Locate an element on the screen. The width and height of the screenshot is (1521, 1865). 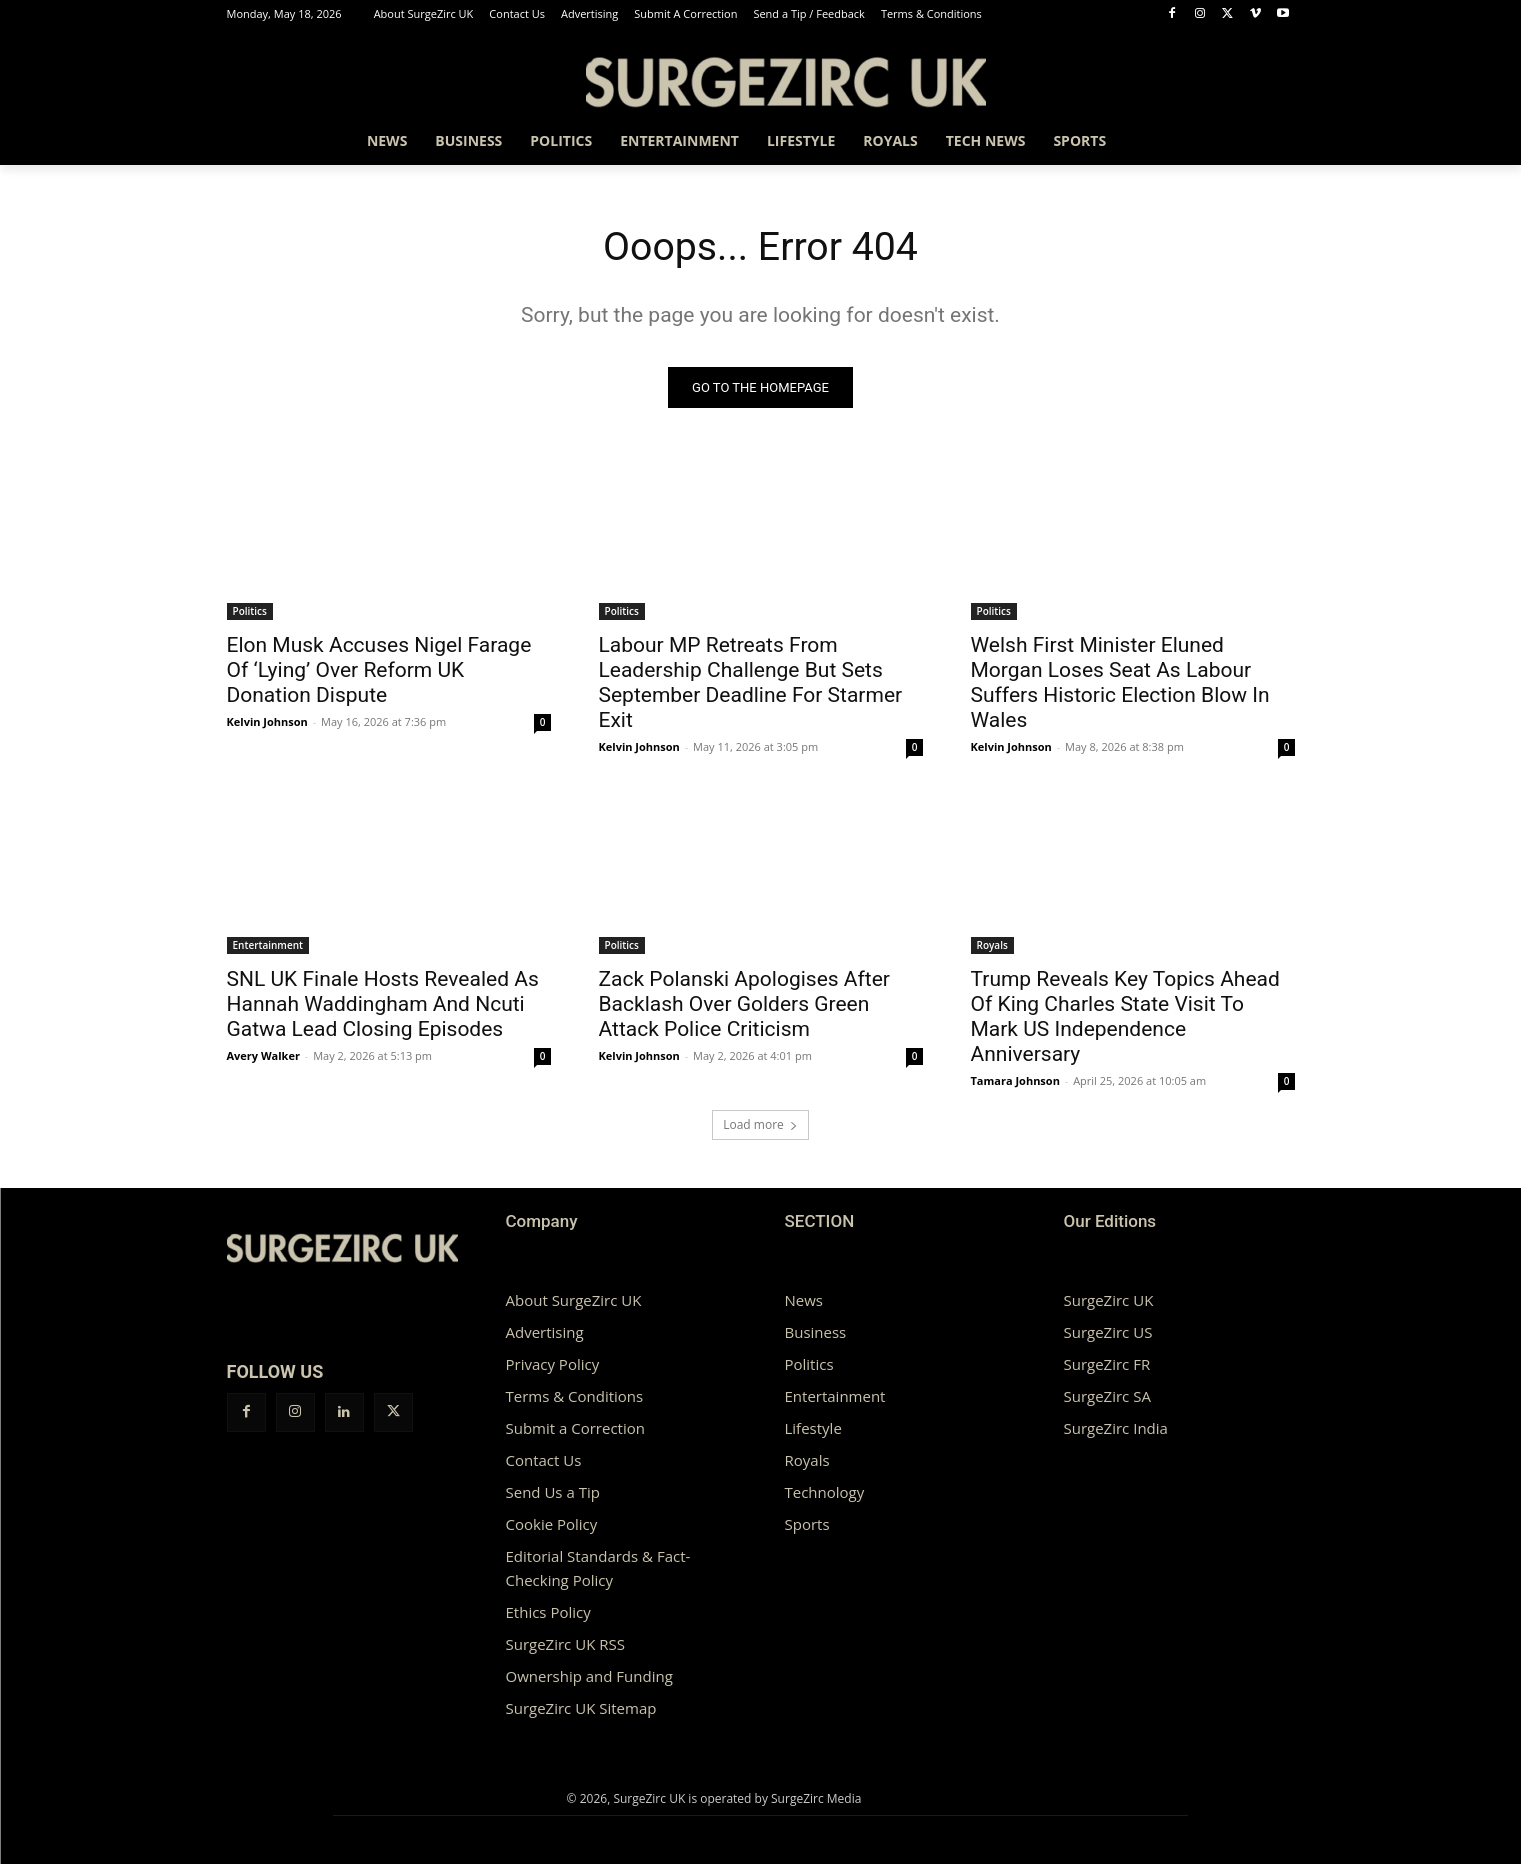
Avery Walker is located at coordinates (263, 1056).